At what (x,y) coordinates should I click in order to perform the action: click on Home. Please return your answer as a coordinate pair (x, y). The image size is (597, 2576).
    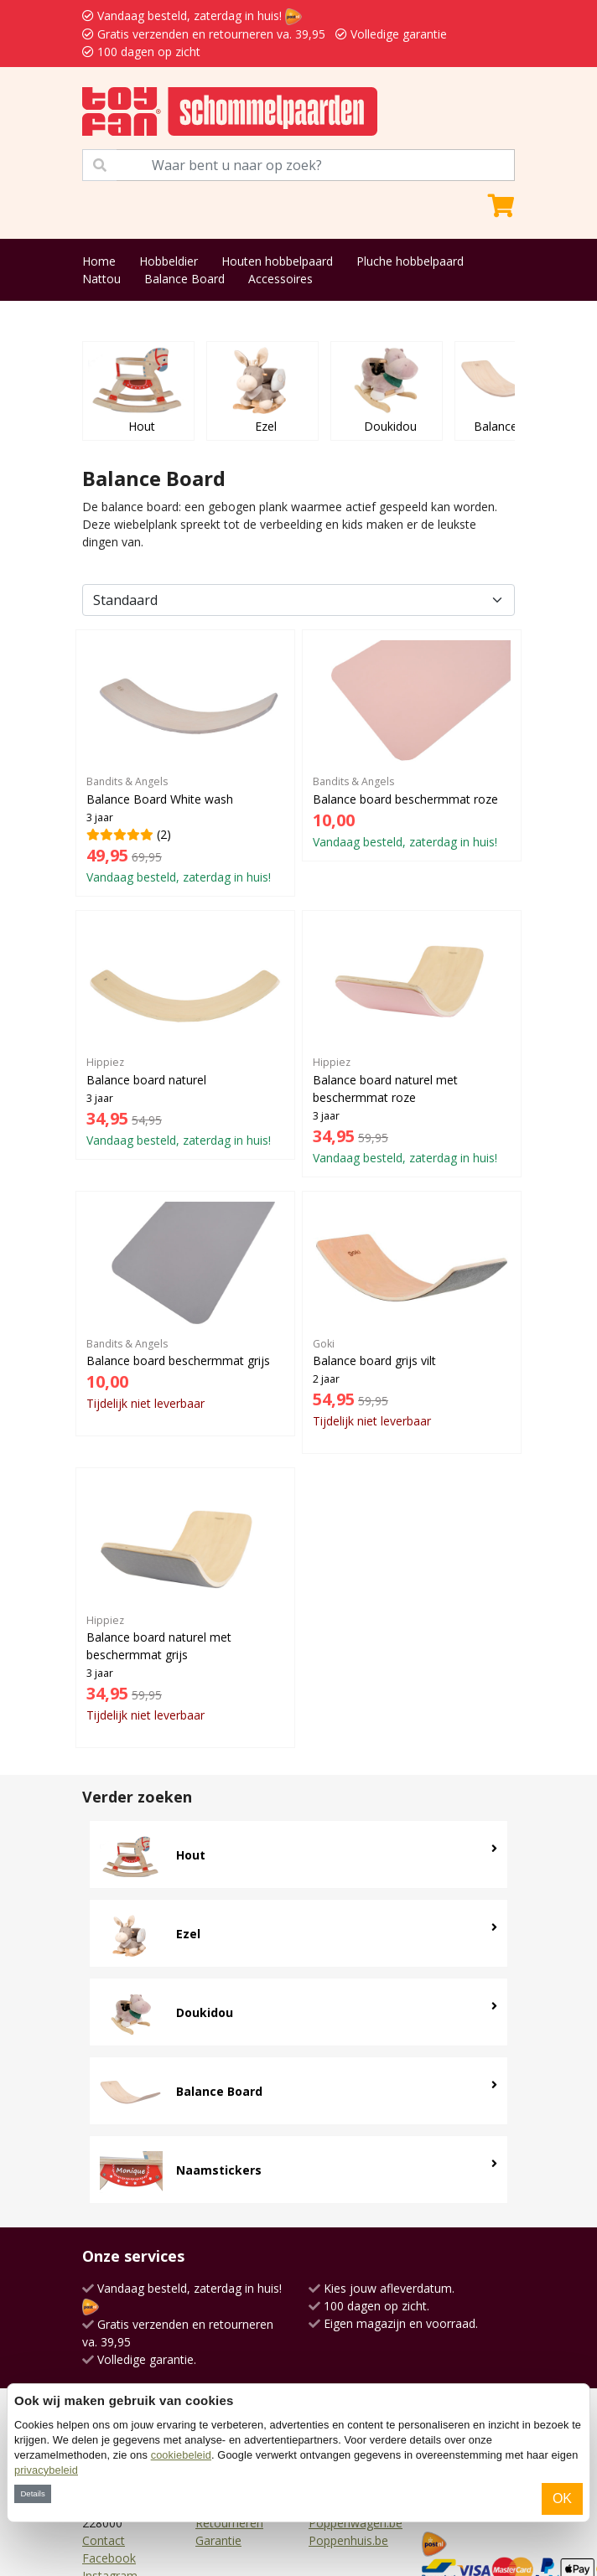
    Looking at the image, I should click on (99, 261).